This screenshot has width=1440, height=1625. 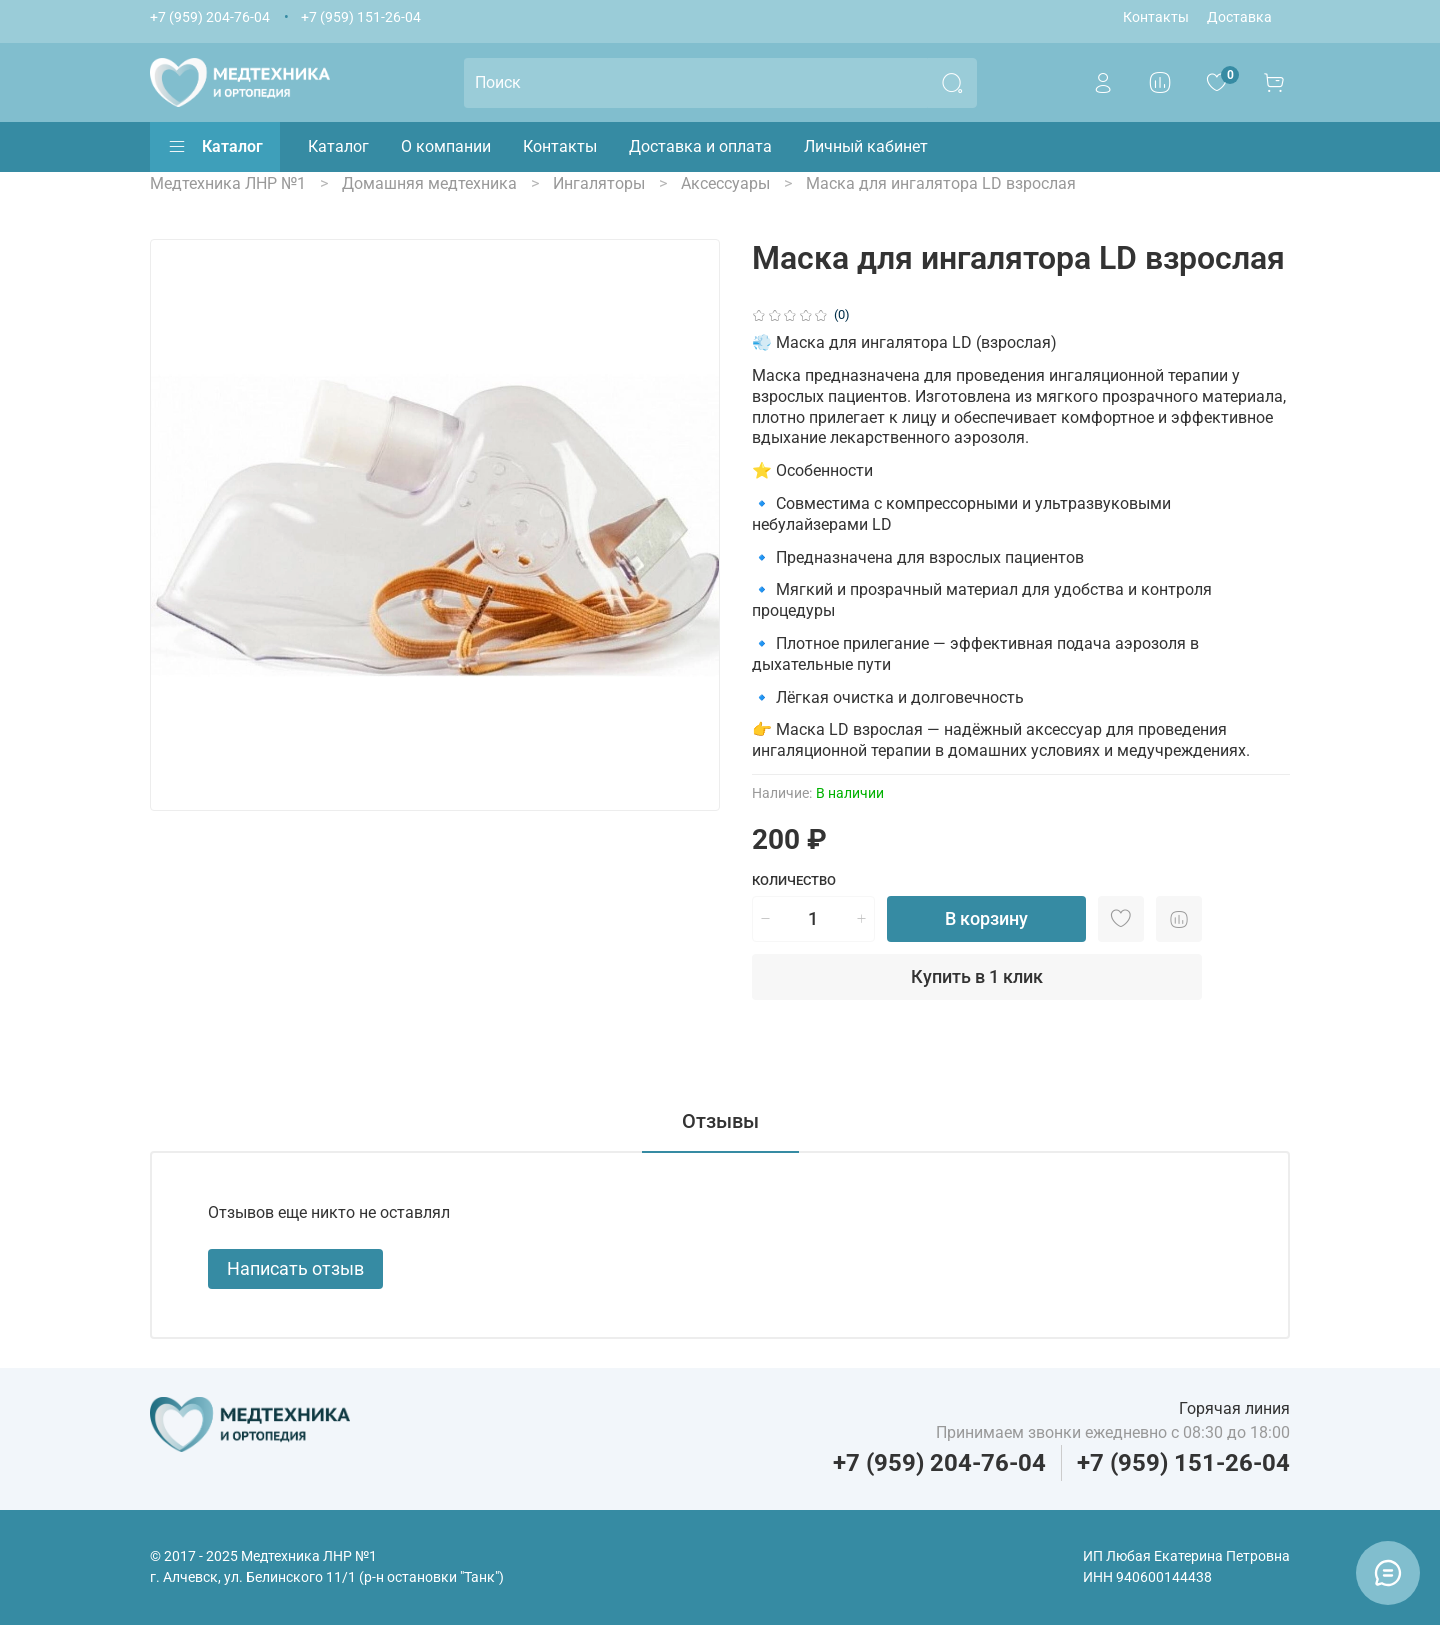 What do you see at coordinates (1239, 17) in the screenshot?
I see `Доставка` at bounding box center [1239, 17].